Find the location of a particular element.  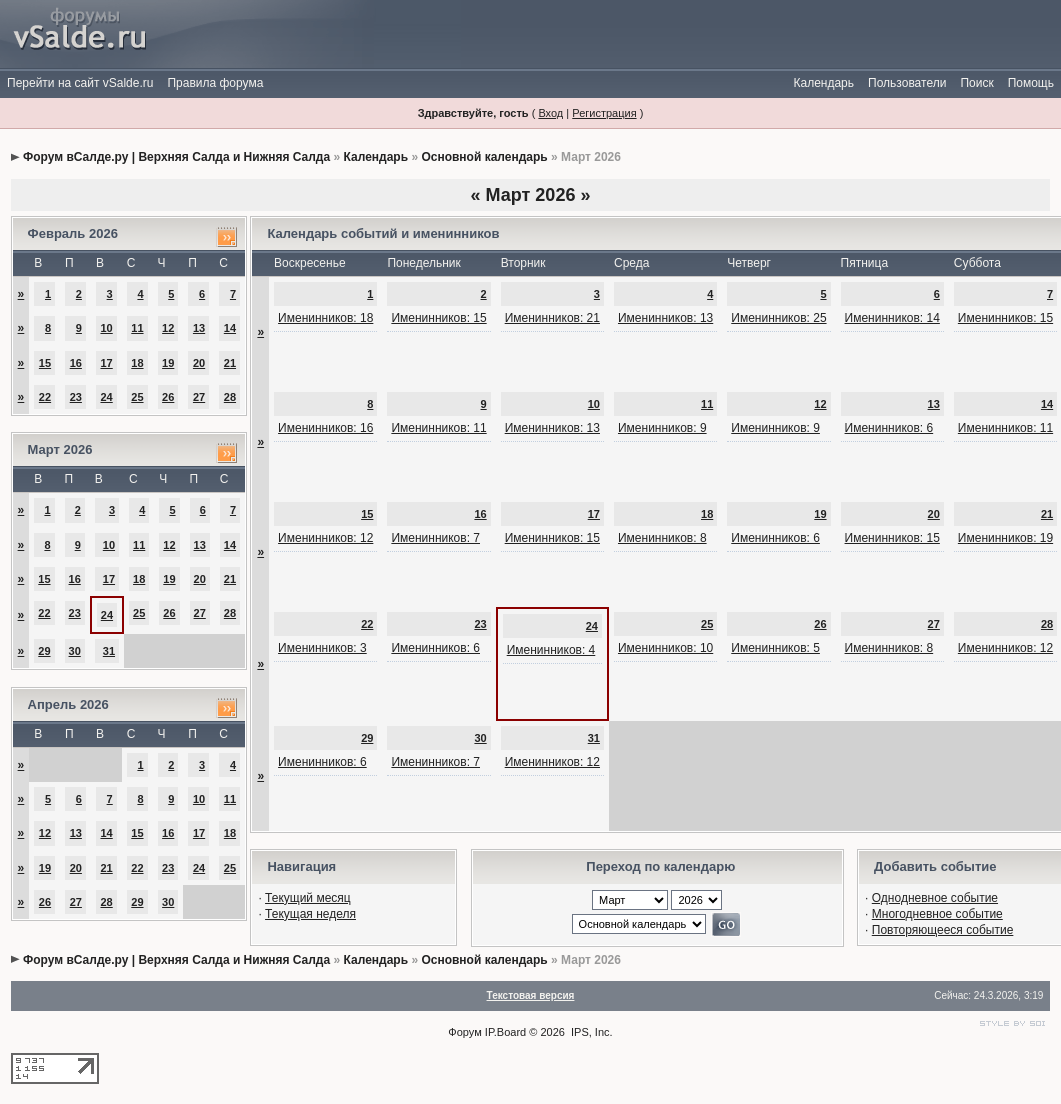

19 is located at coordinates (168, 363).